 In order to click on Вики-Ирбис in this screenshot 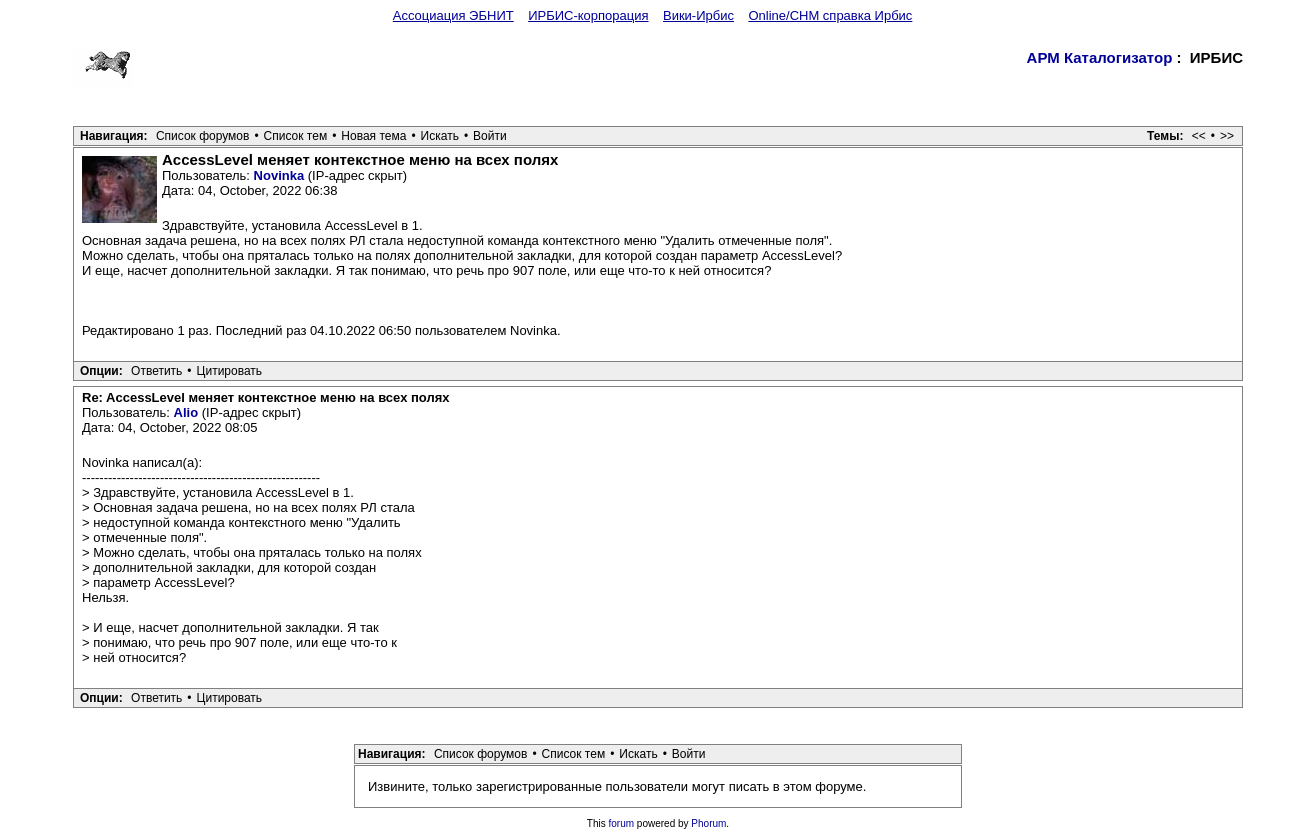, I will do `click(698, 15)`.